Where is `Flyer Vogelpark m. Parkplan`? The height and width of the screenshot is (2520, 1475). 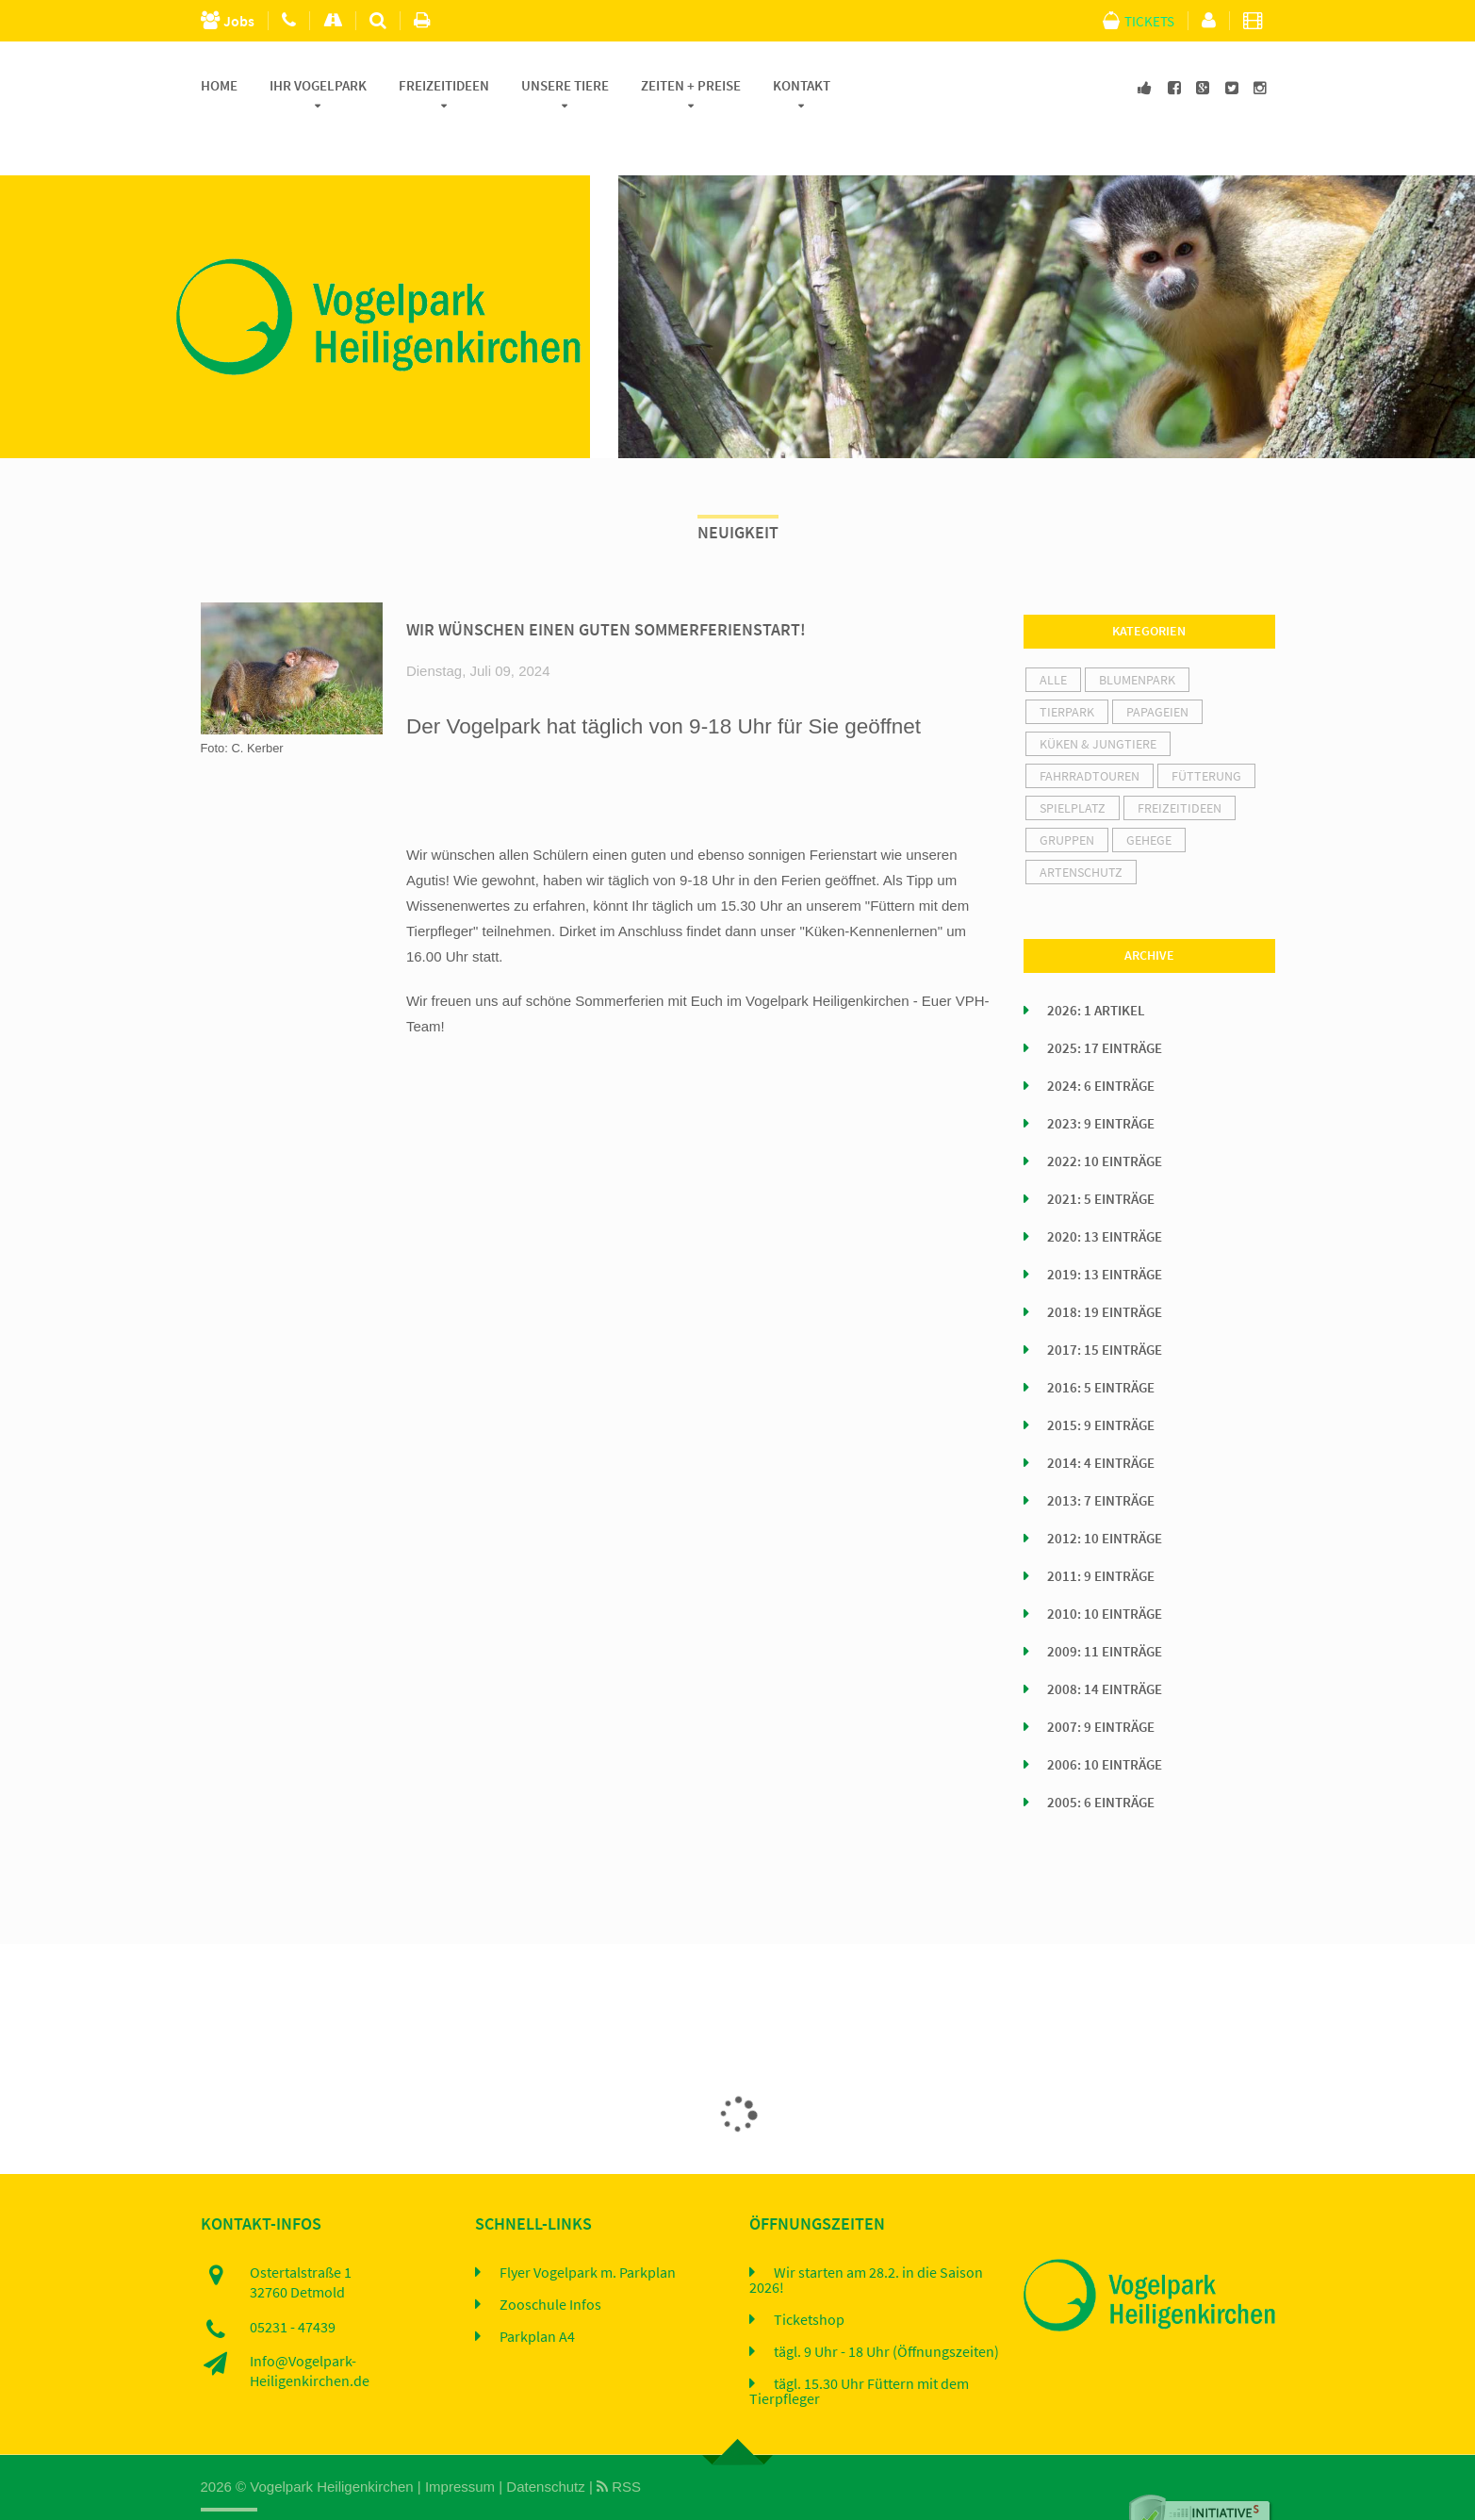
Flyer Vogelpark m. Parkplan is located at coordinates (588, 2228).